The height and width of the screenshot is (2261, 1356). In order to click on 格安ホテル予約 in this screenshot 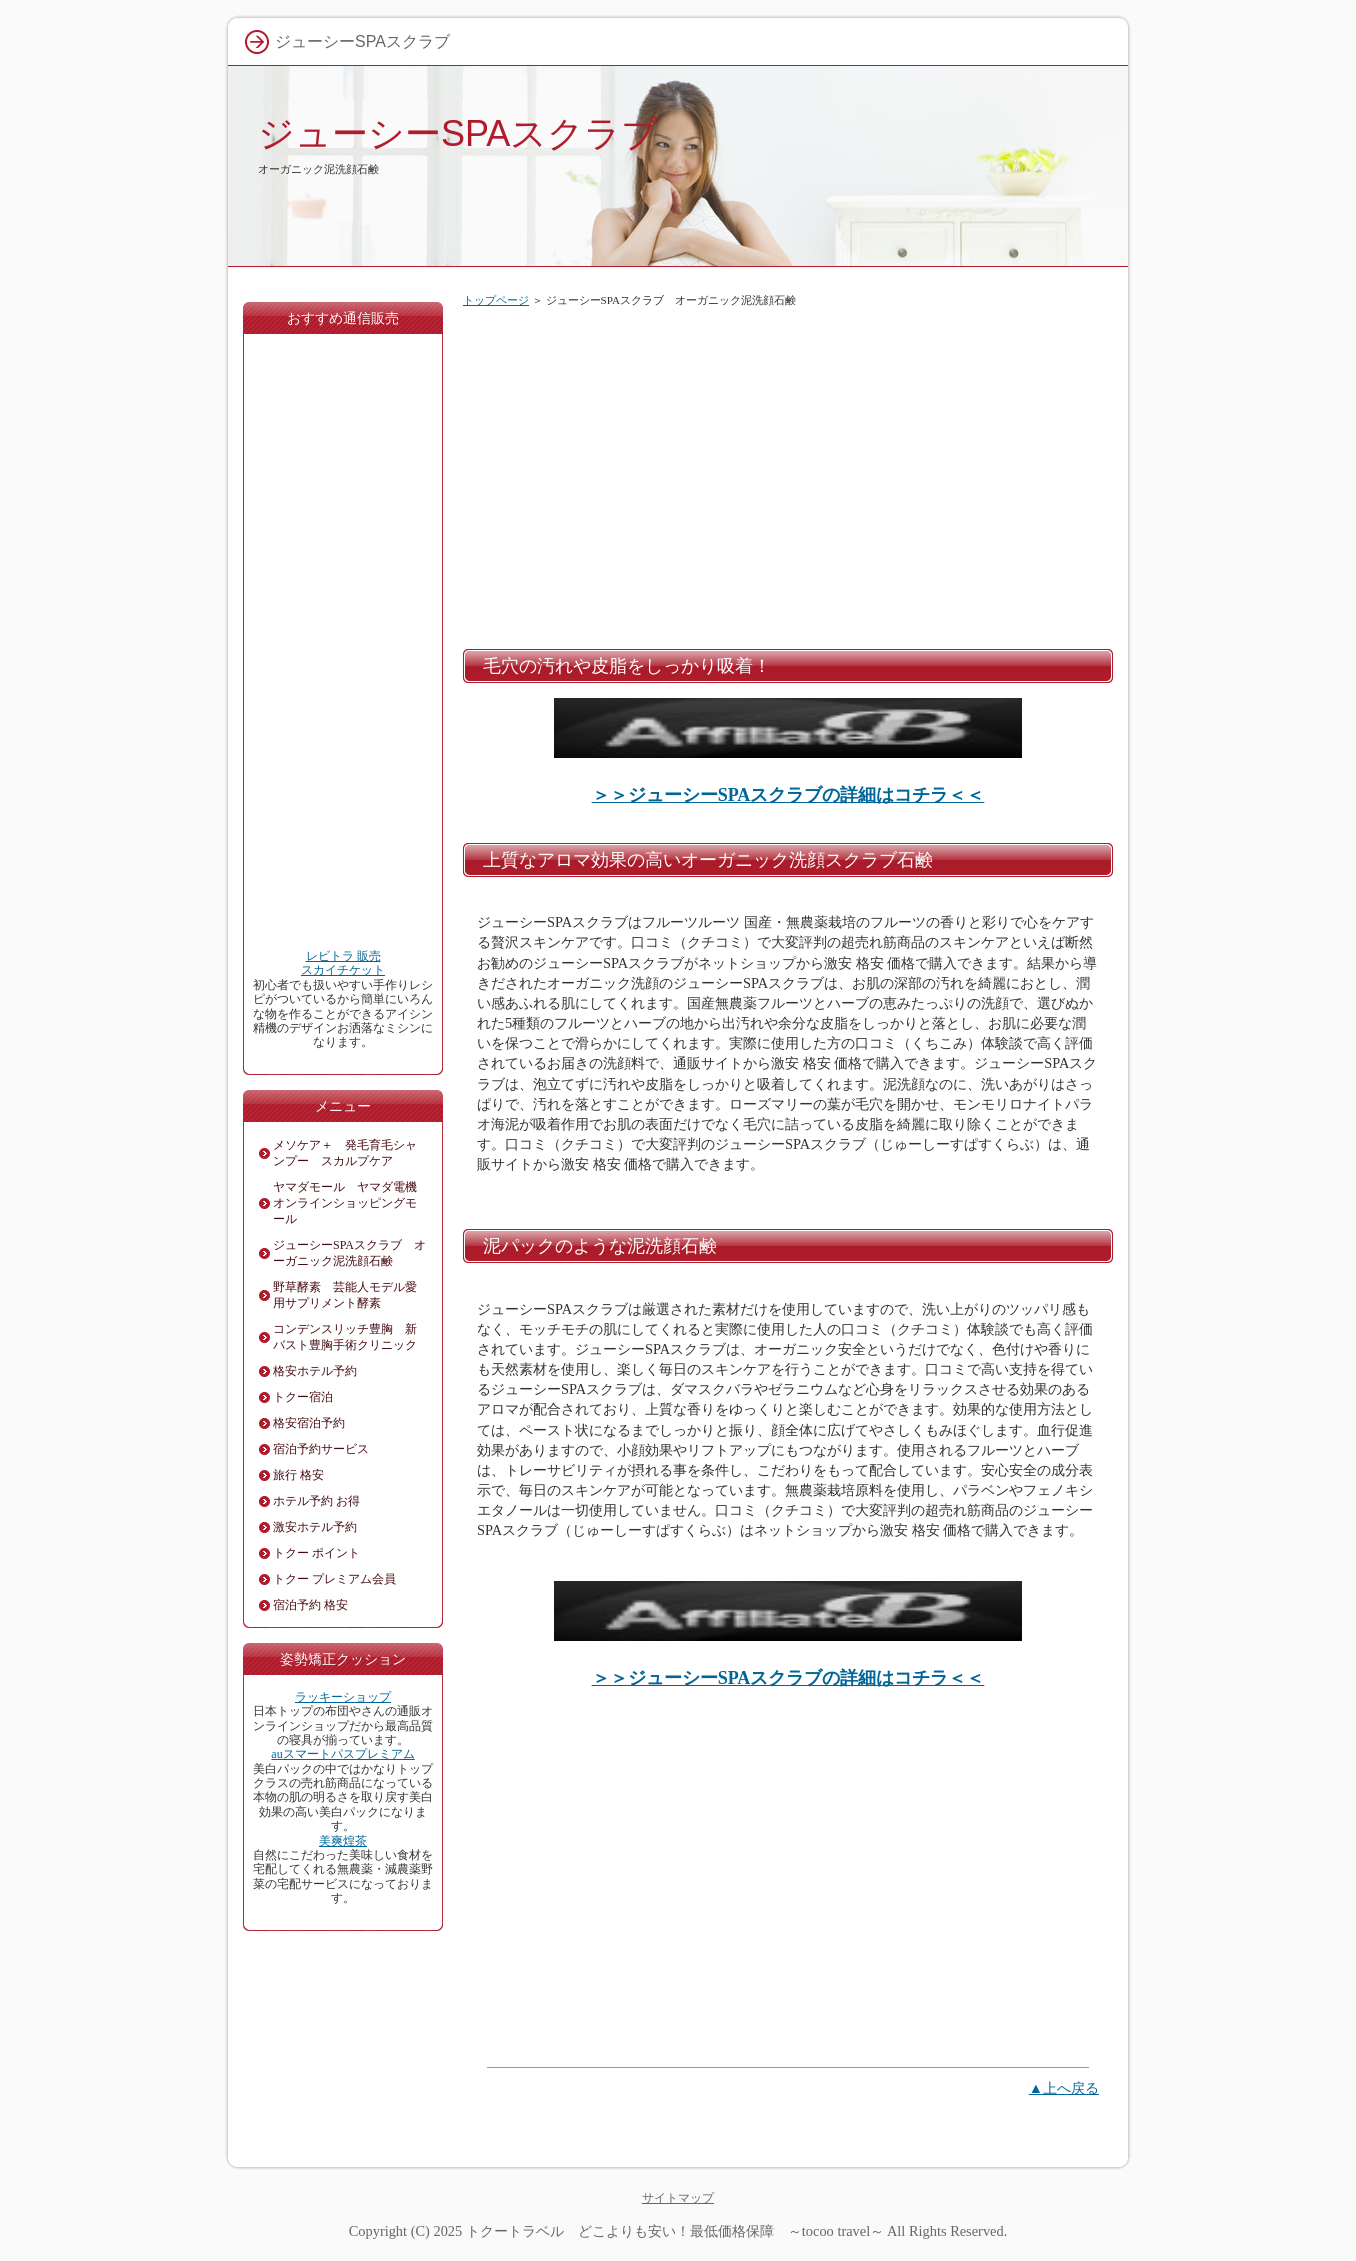, I will do `click(315, 1371)`.